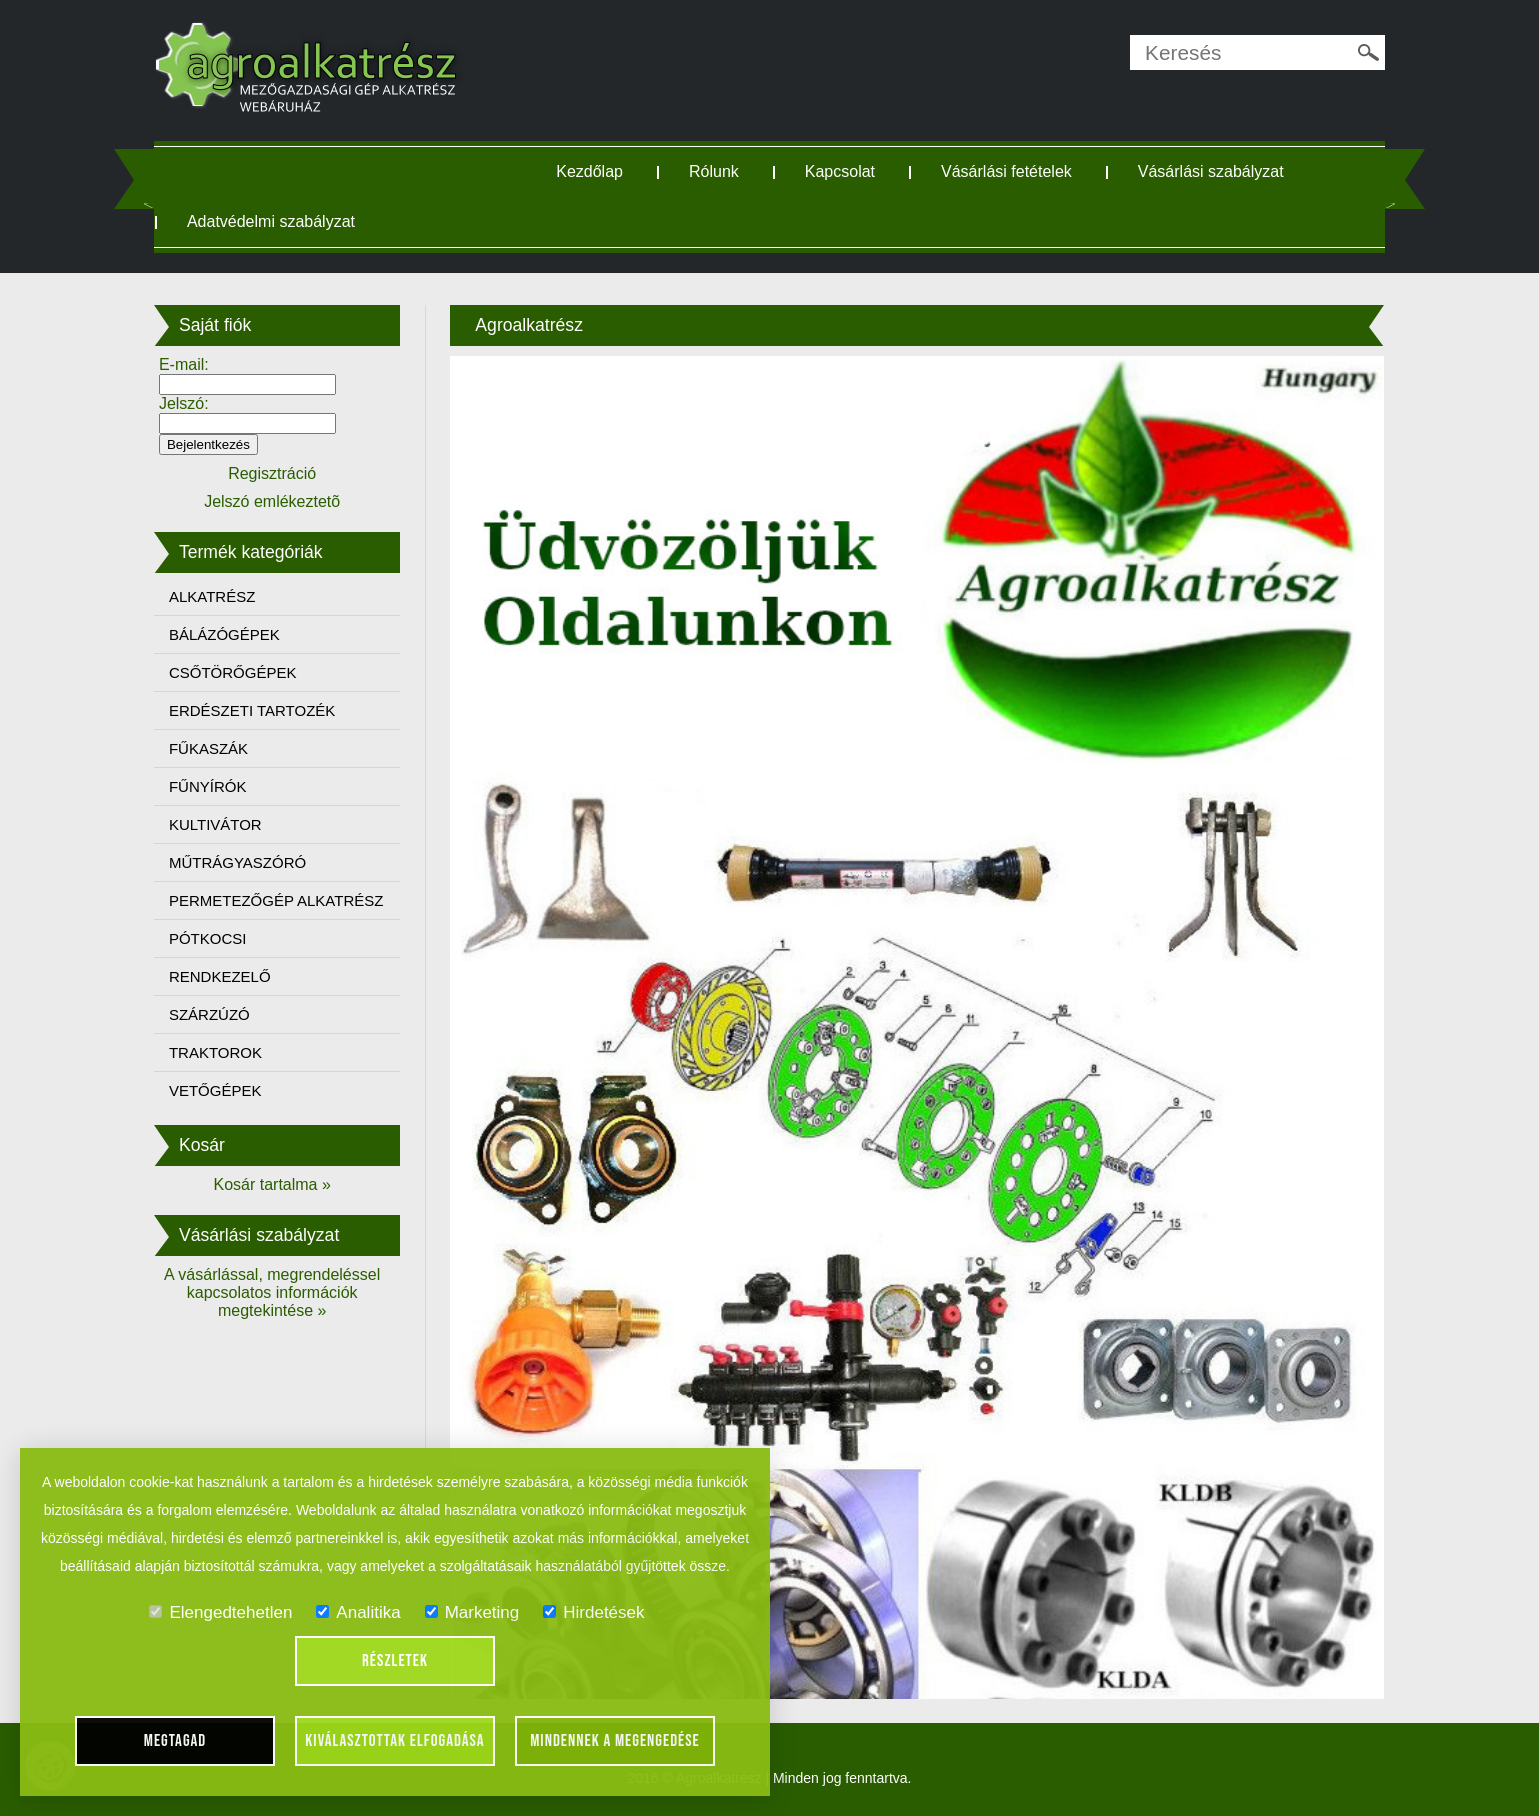  I want to click on Kiválasztottak elfogadása, so click(394, 1741).